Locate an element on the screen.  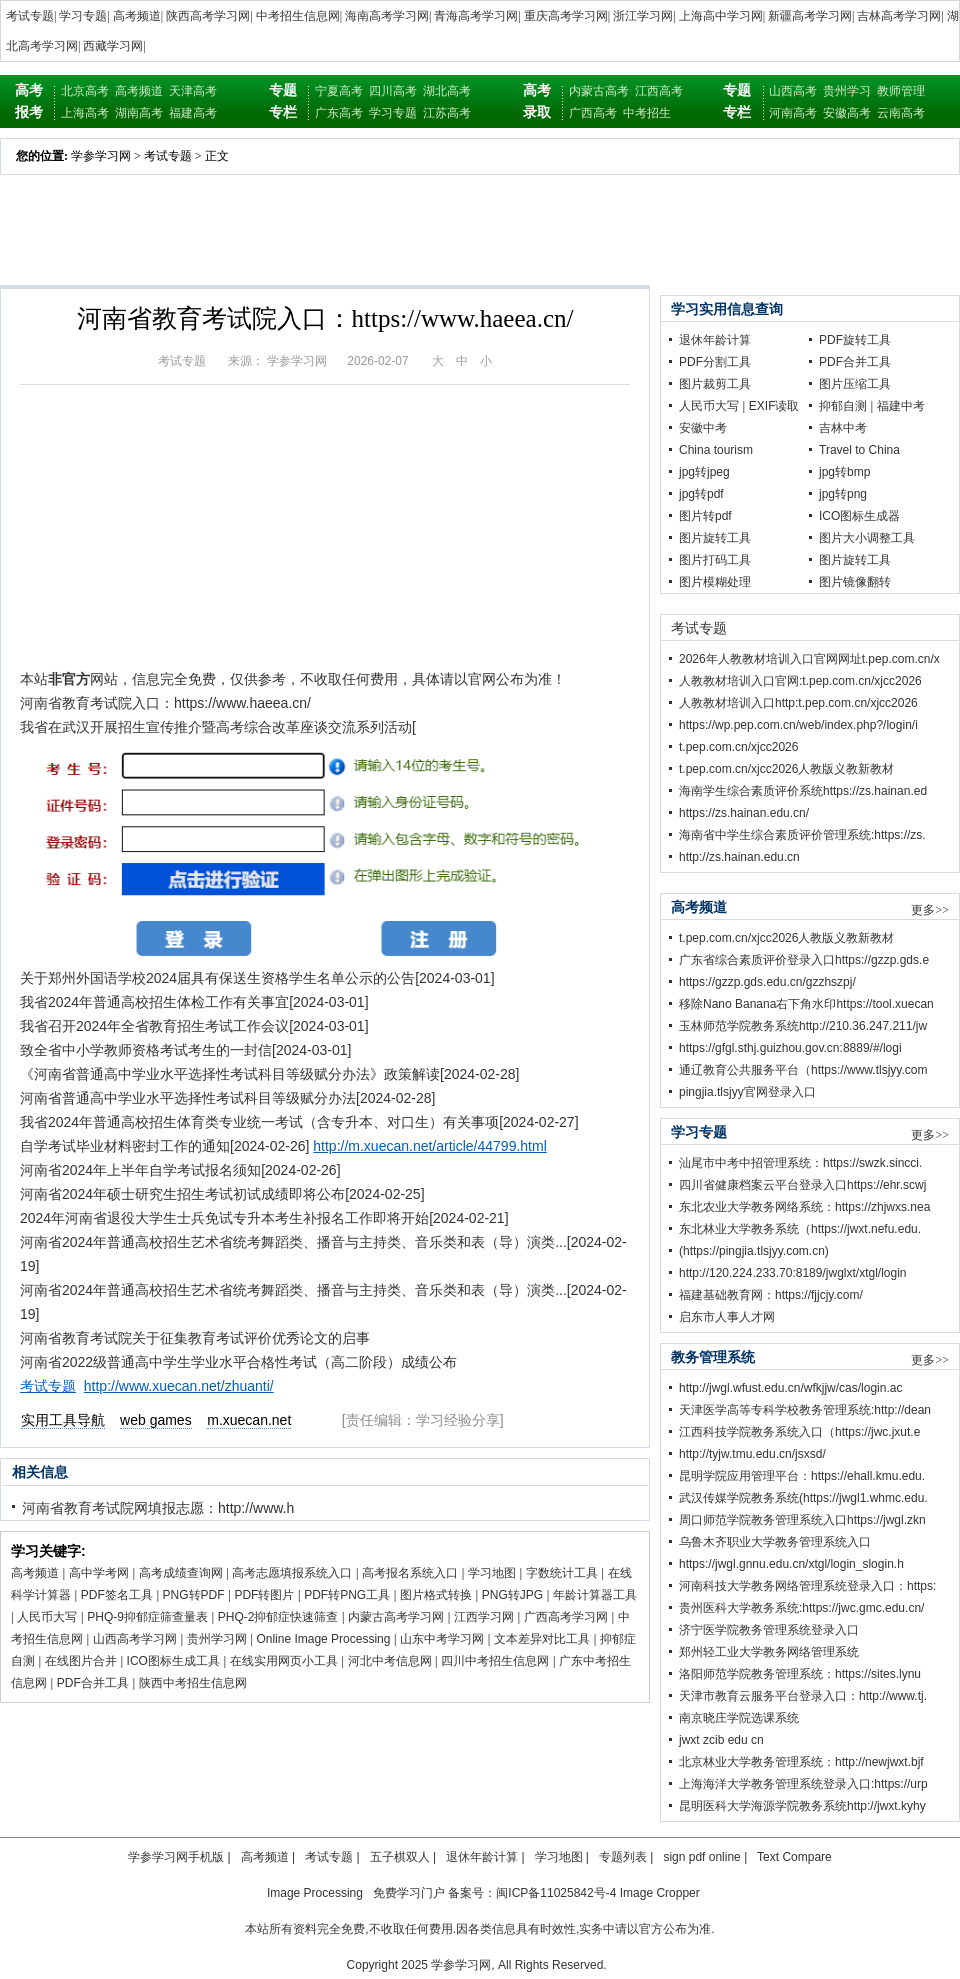
河南高考 is located at coordinates (793, 113).